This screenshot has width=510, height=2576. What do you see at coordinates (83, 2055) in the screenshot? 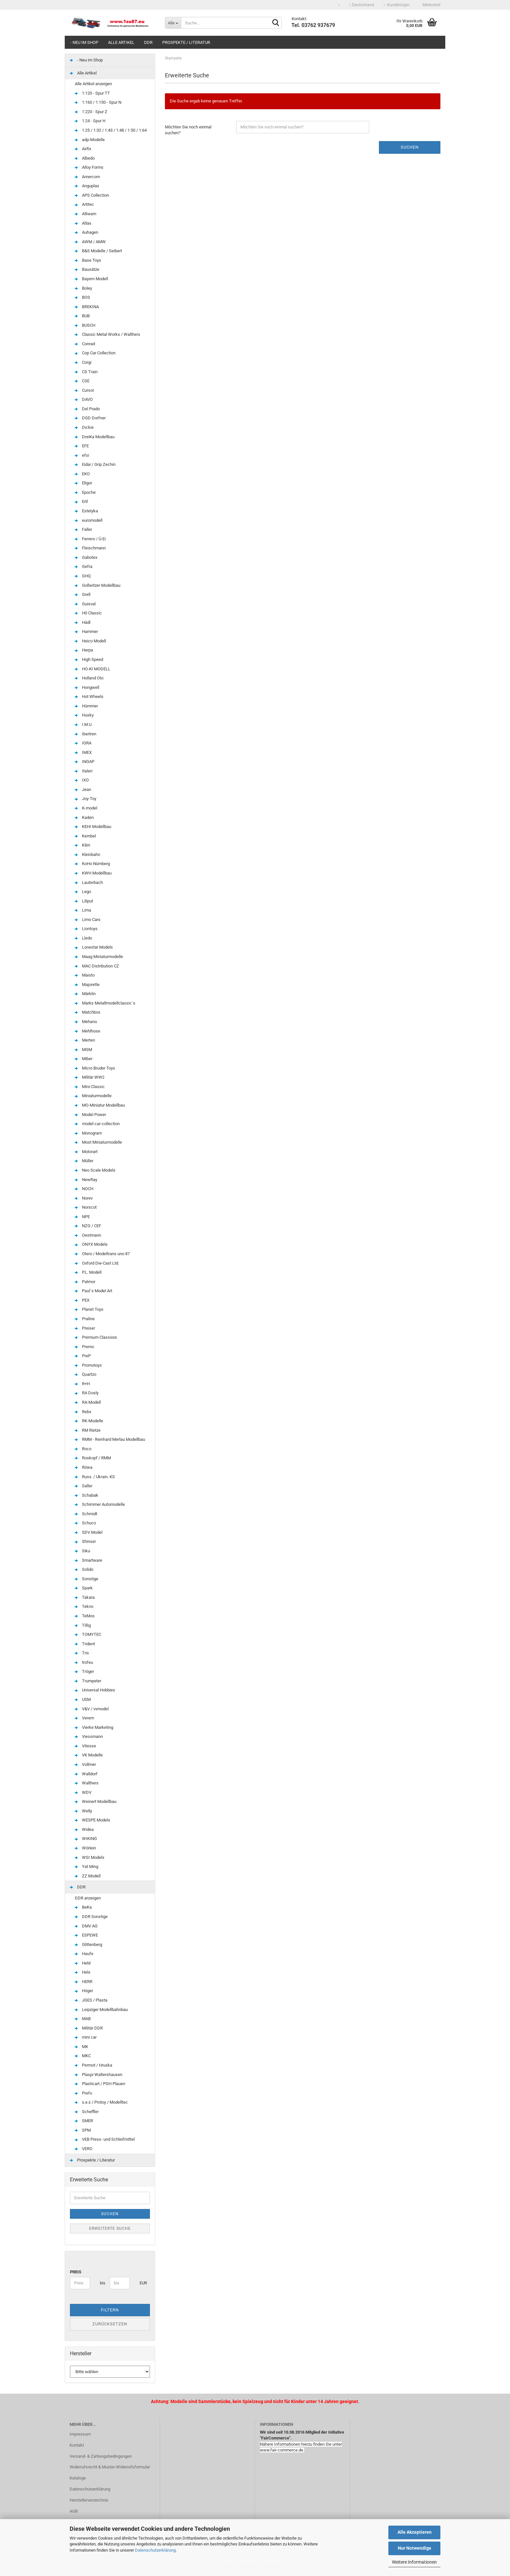
I see `MKC` at bounding box center [83, 2055].